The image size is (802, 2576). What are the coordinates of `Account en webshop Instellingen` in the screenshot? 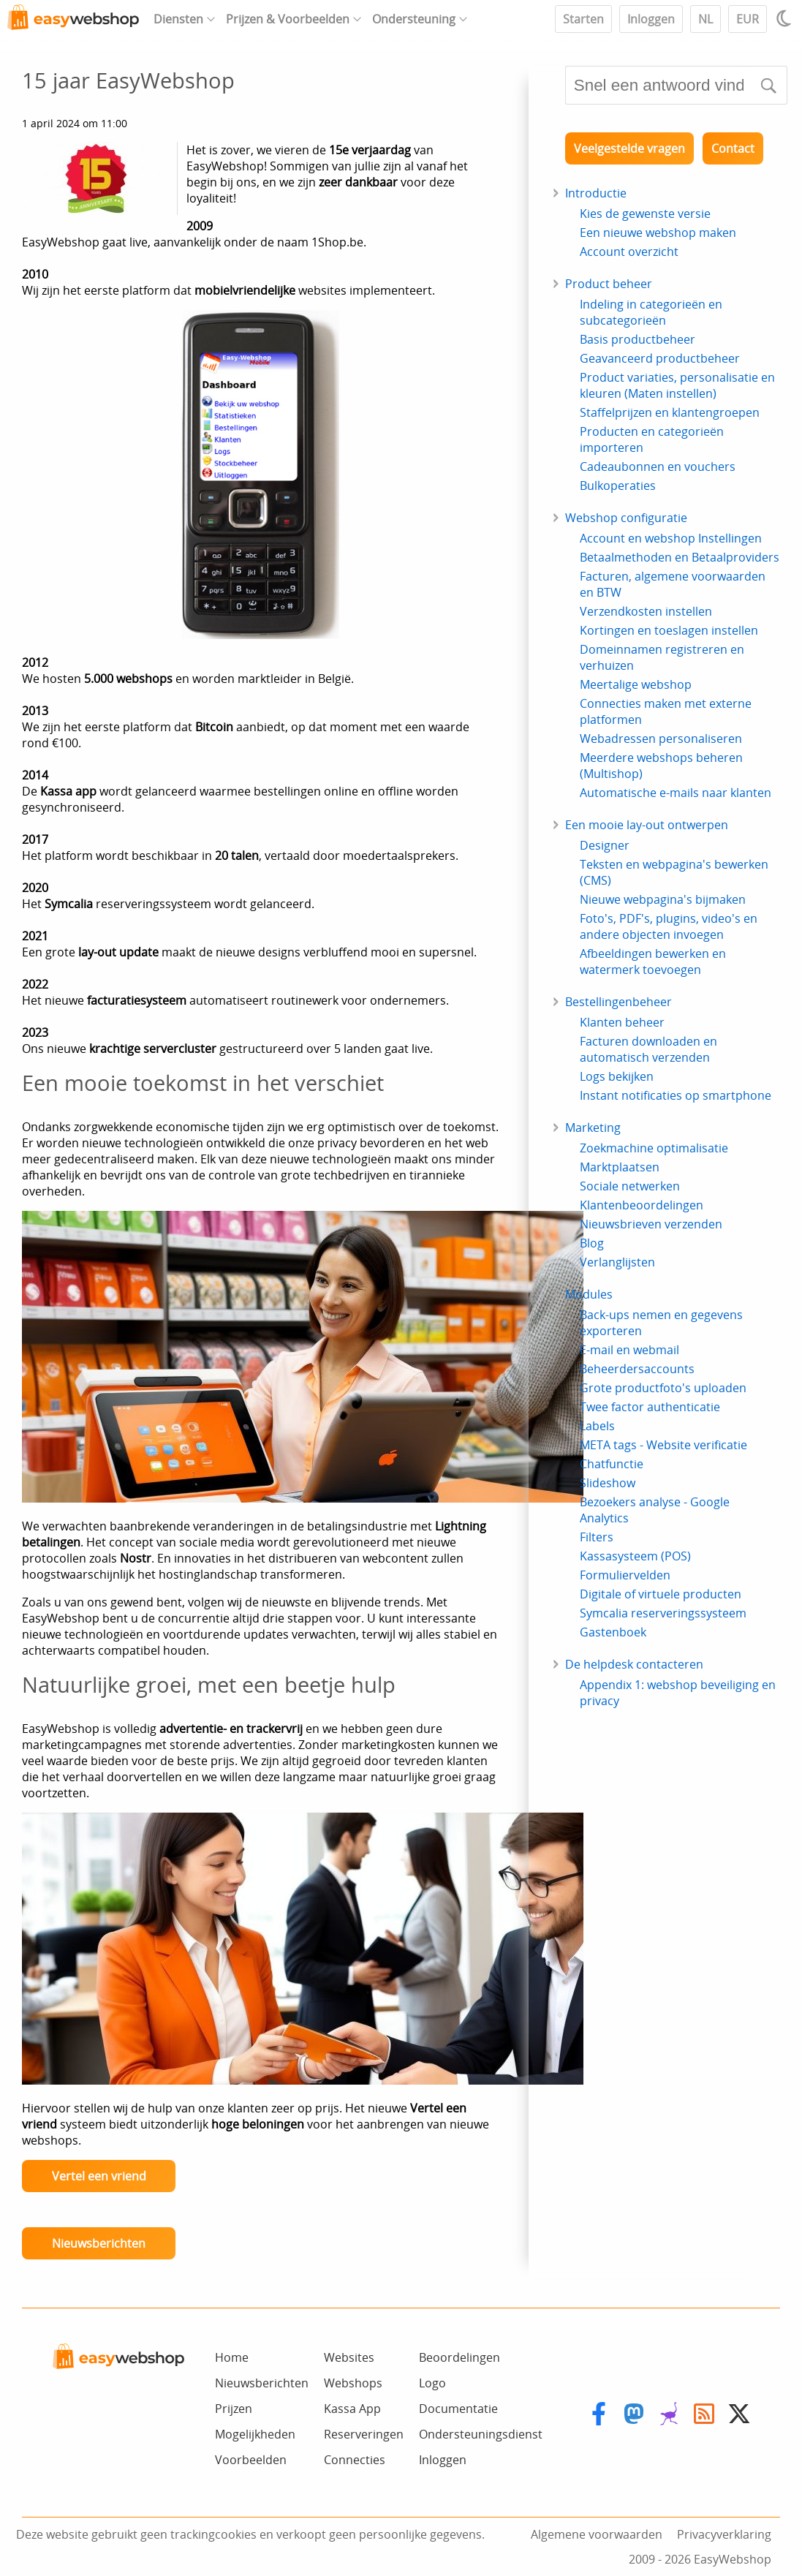 It's located at (671, 538).